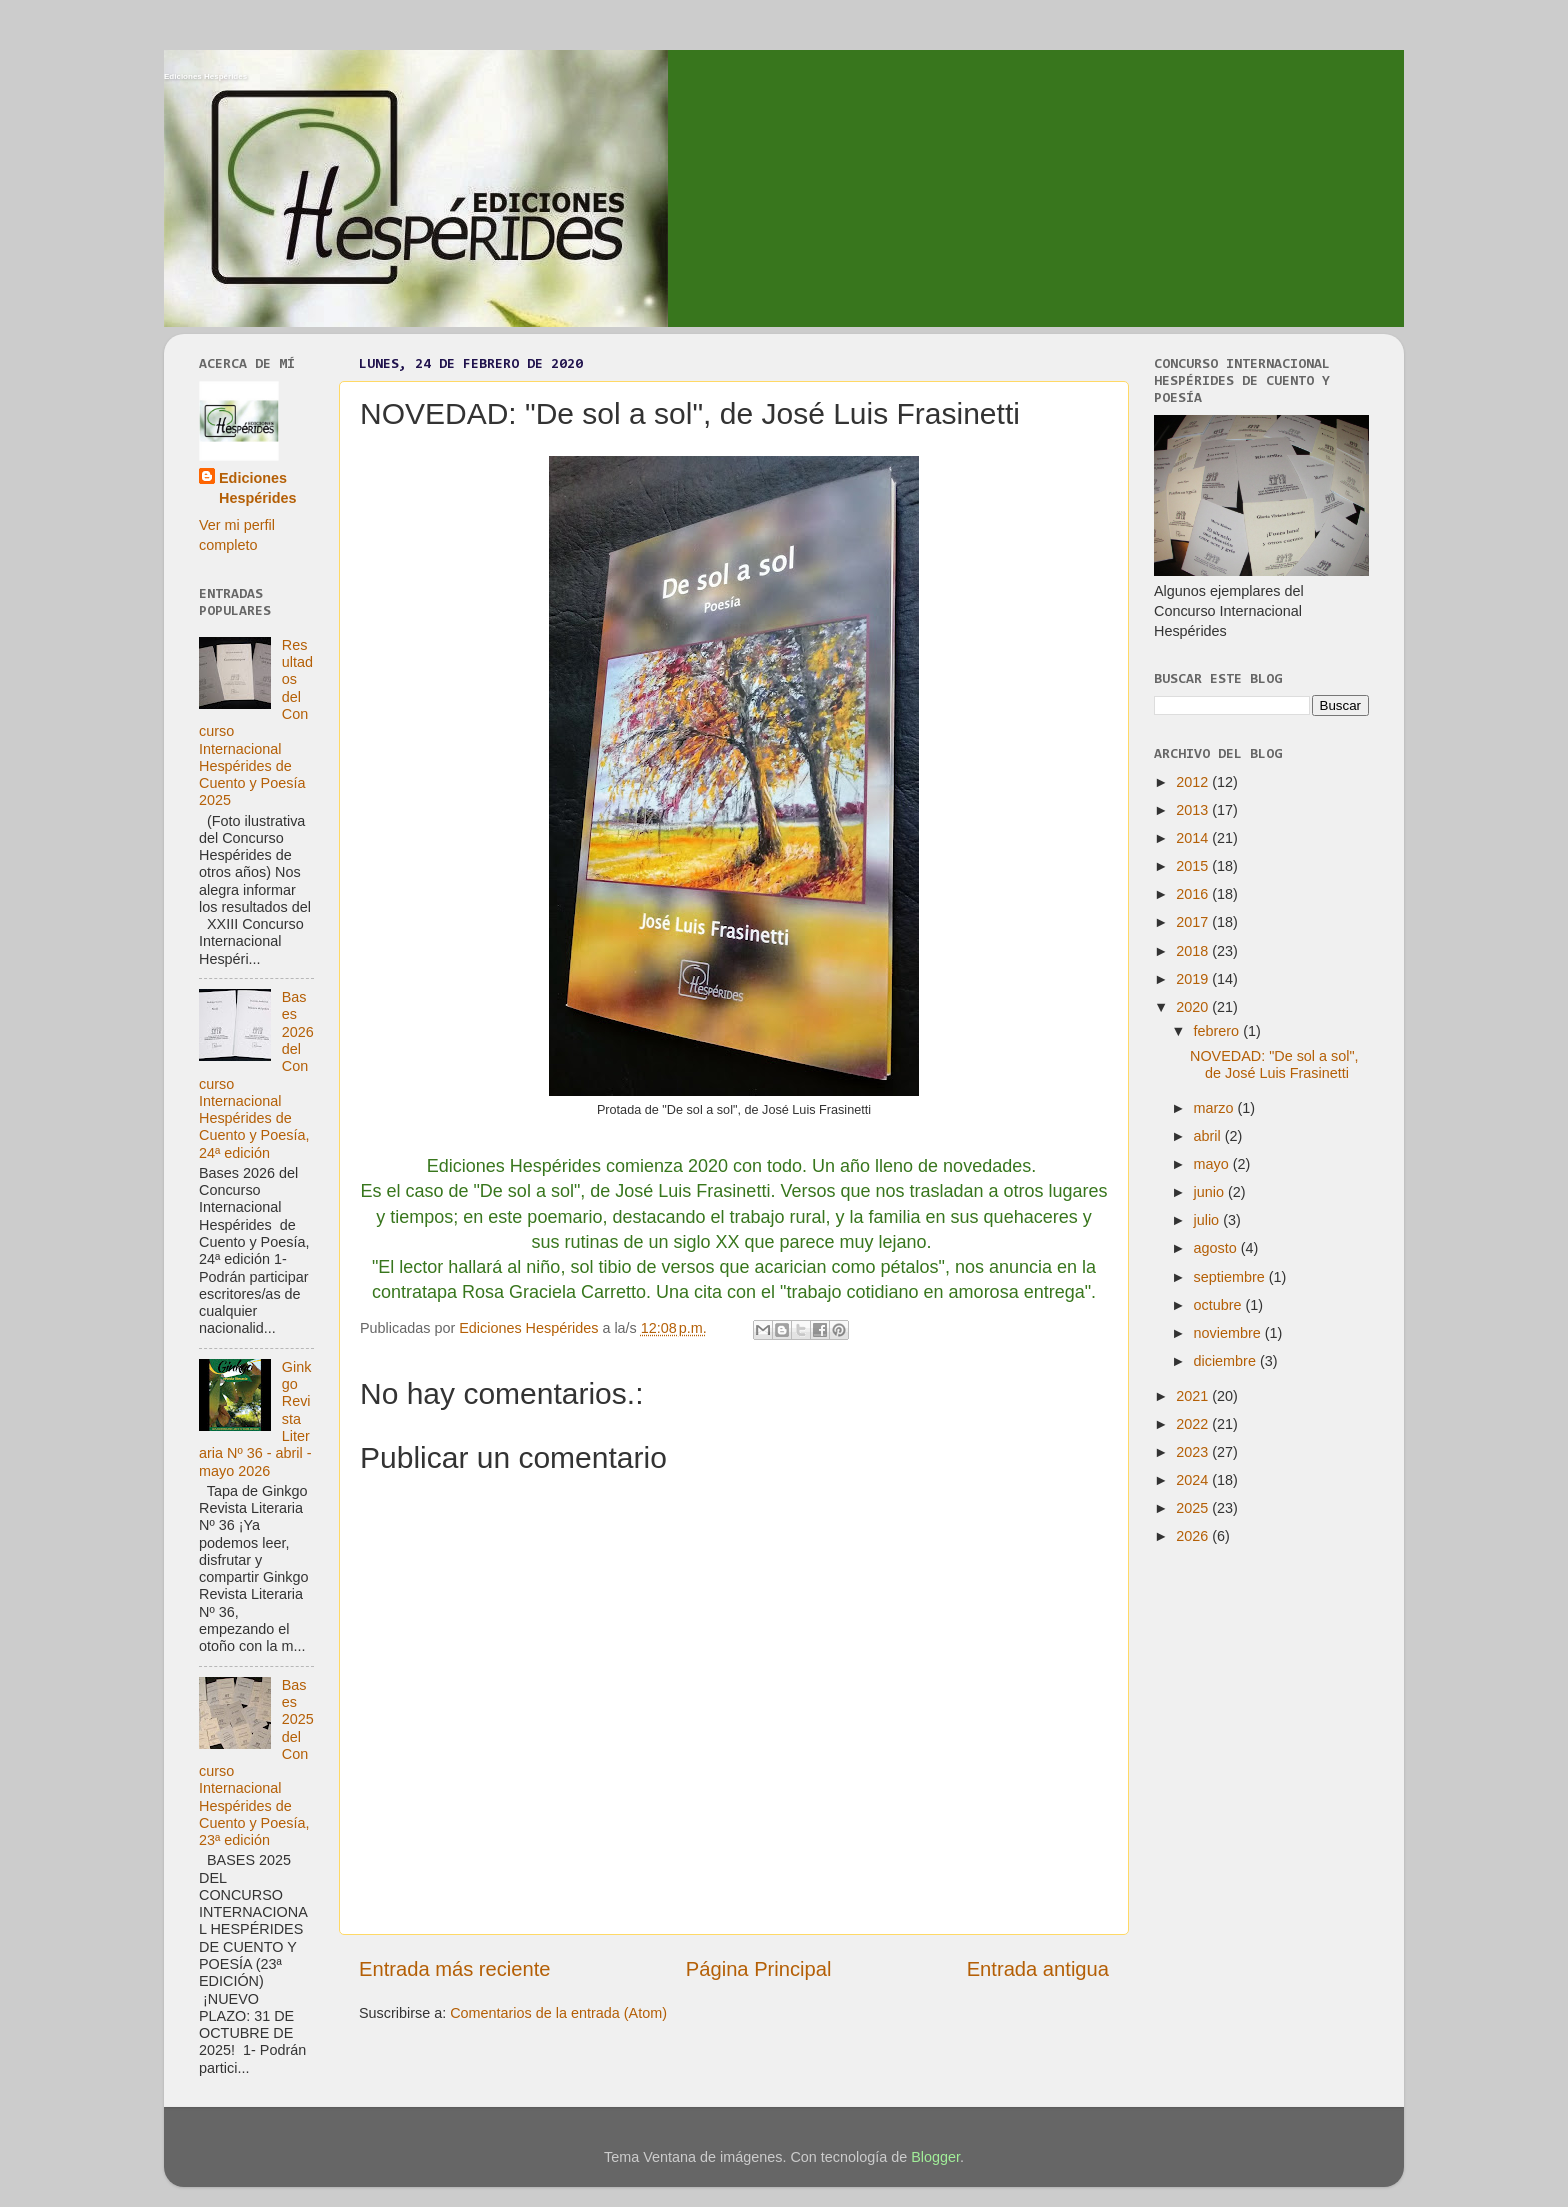 This screenshot has height=2207, width=1568. What do you see at coordinates (1194, 1508) in the screenshot?
I see `2025` at bounding box center [1194, 1508].